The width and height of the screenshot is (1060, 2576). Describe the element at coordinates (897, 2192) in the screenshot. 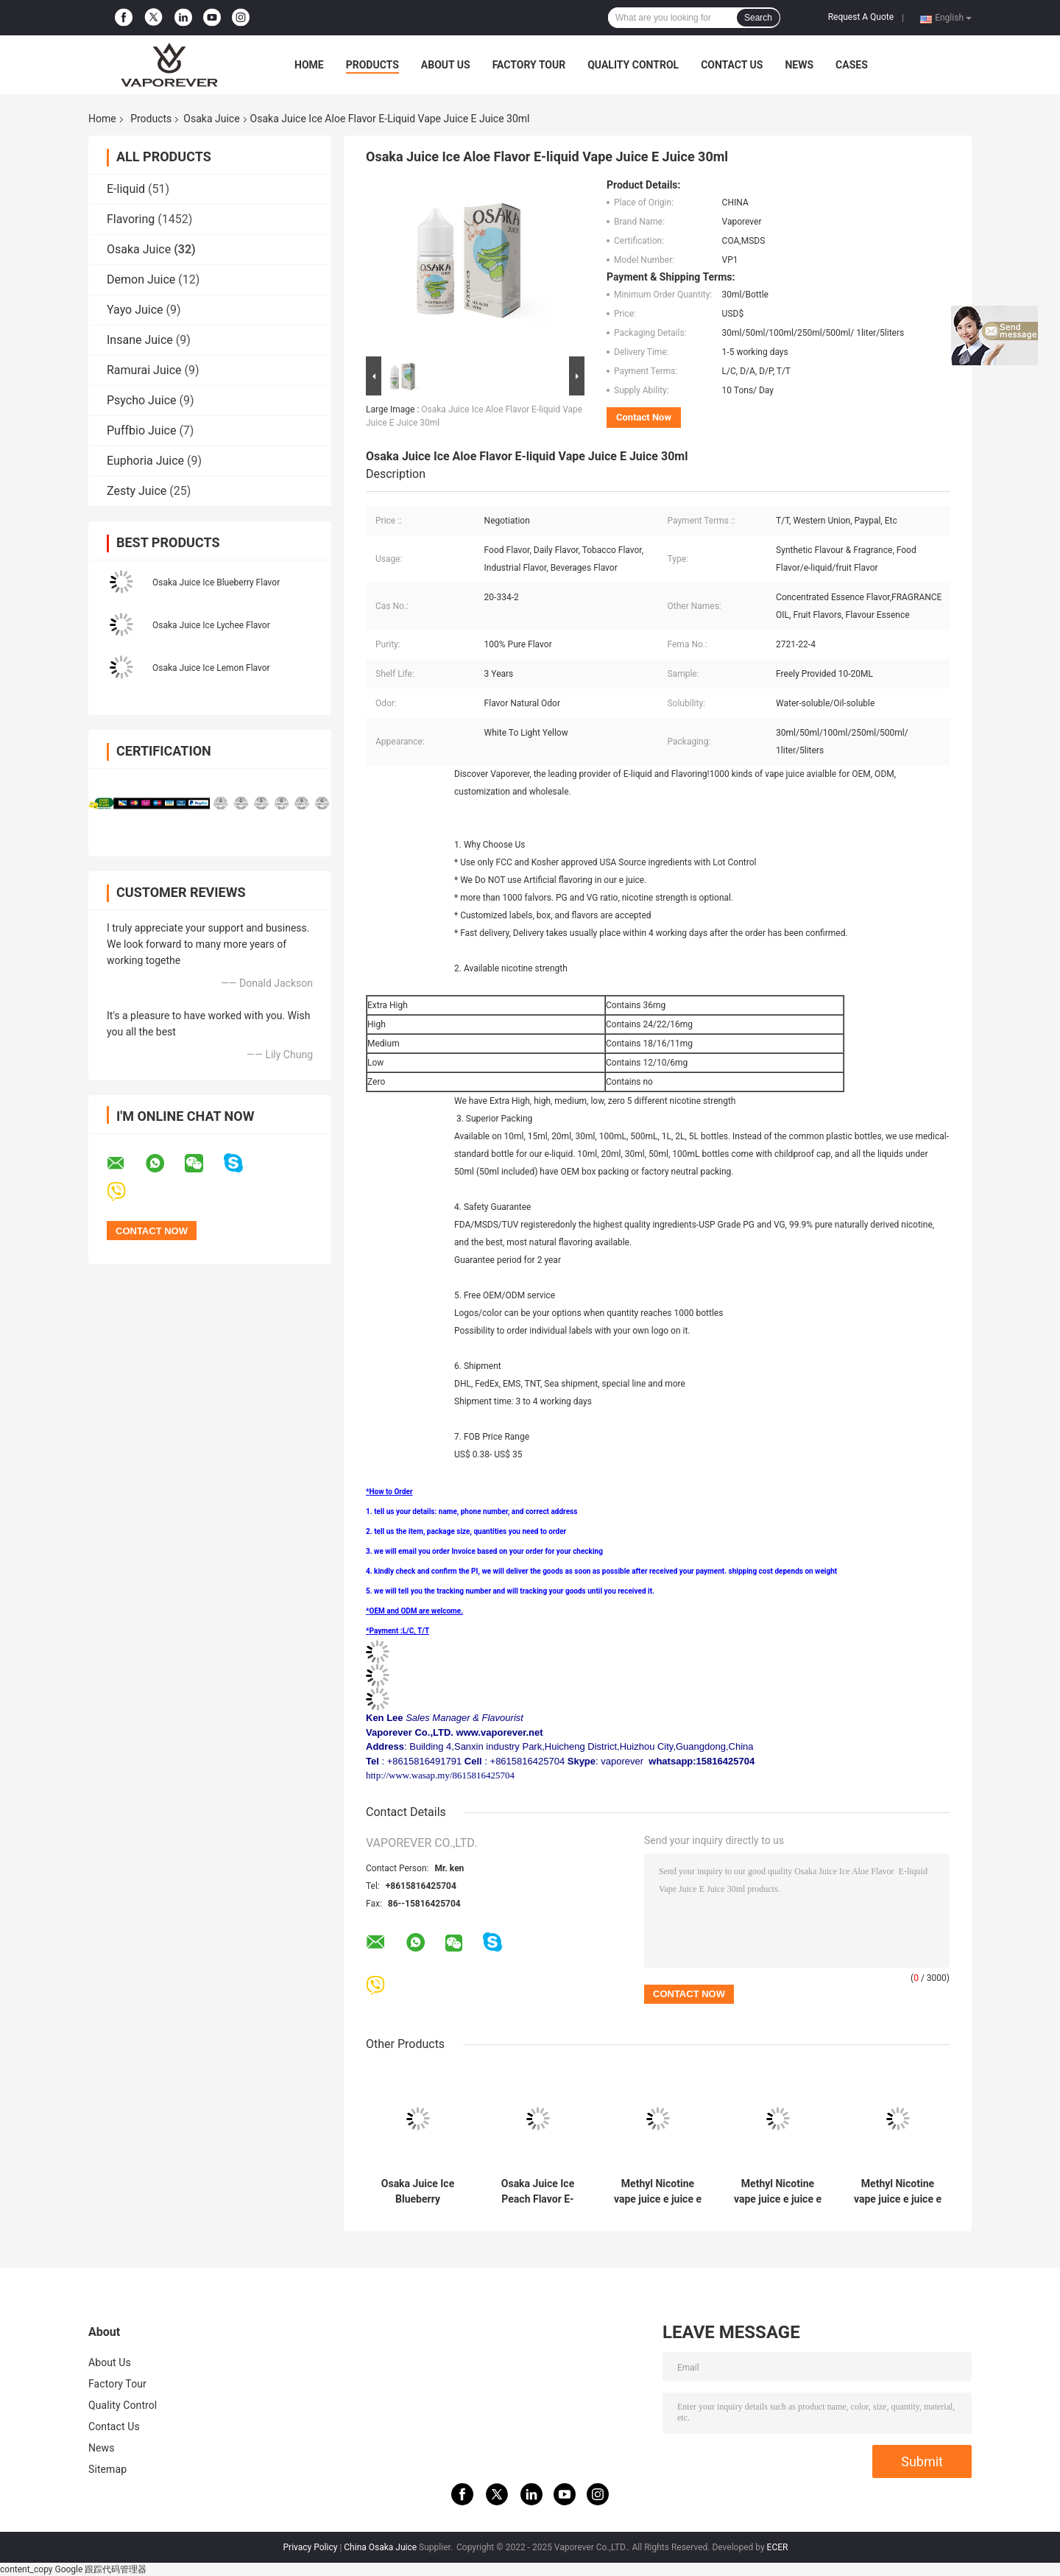

I see `Methyl Nicotine vape juice e juice e liquid Osaka Juice Ice Mango Flavor` at that location.